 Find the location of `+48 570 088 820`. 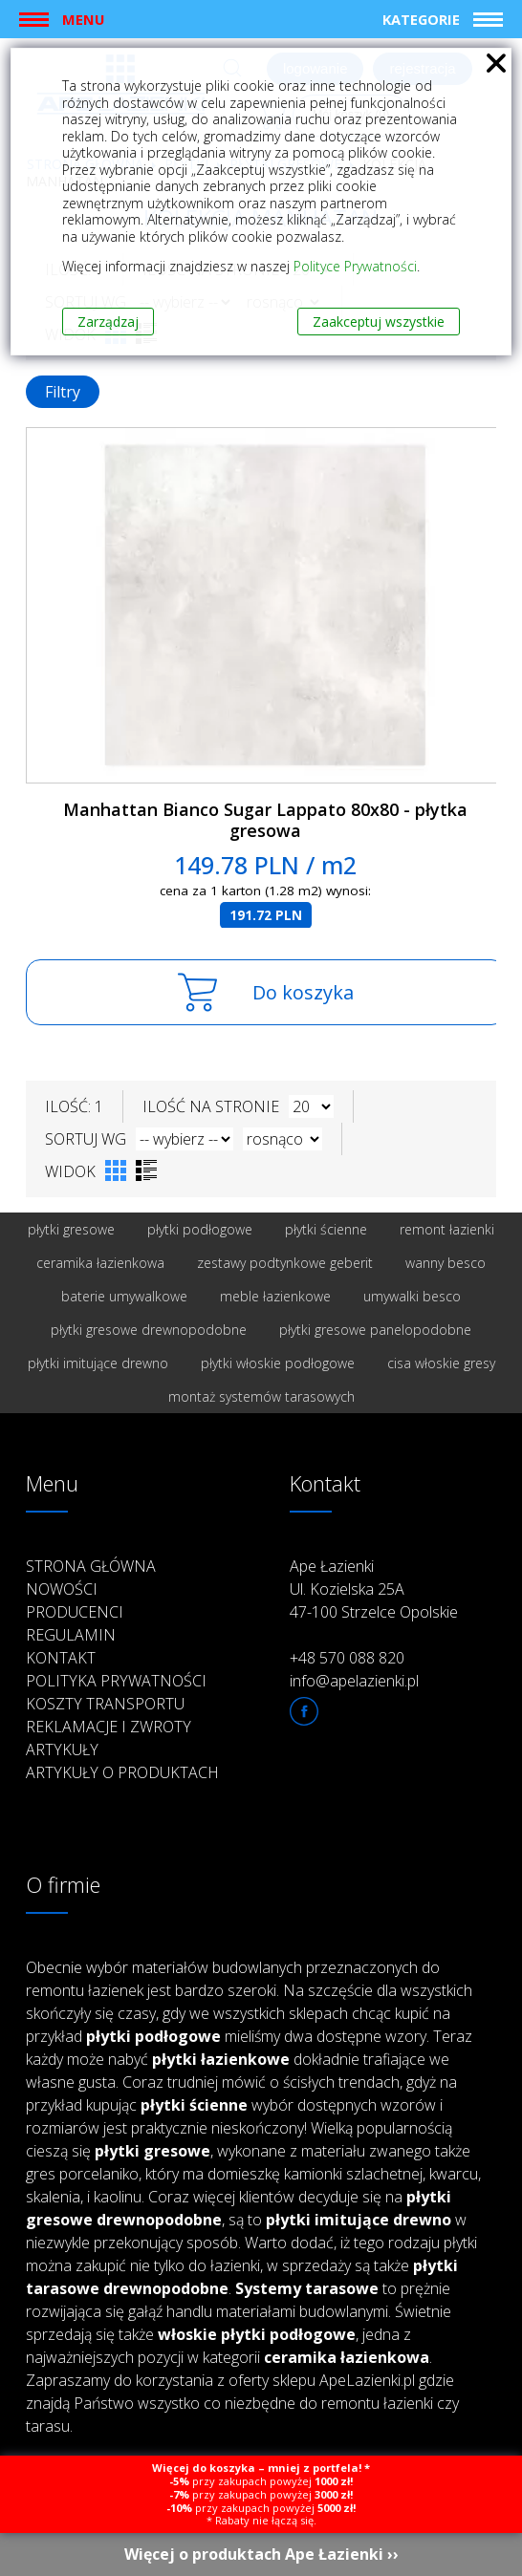

+48 570 088 820 is located at coordinates (347, 1657).